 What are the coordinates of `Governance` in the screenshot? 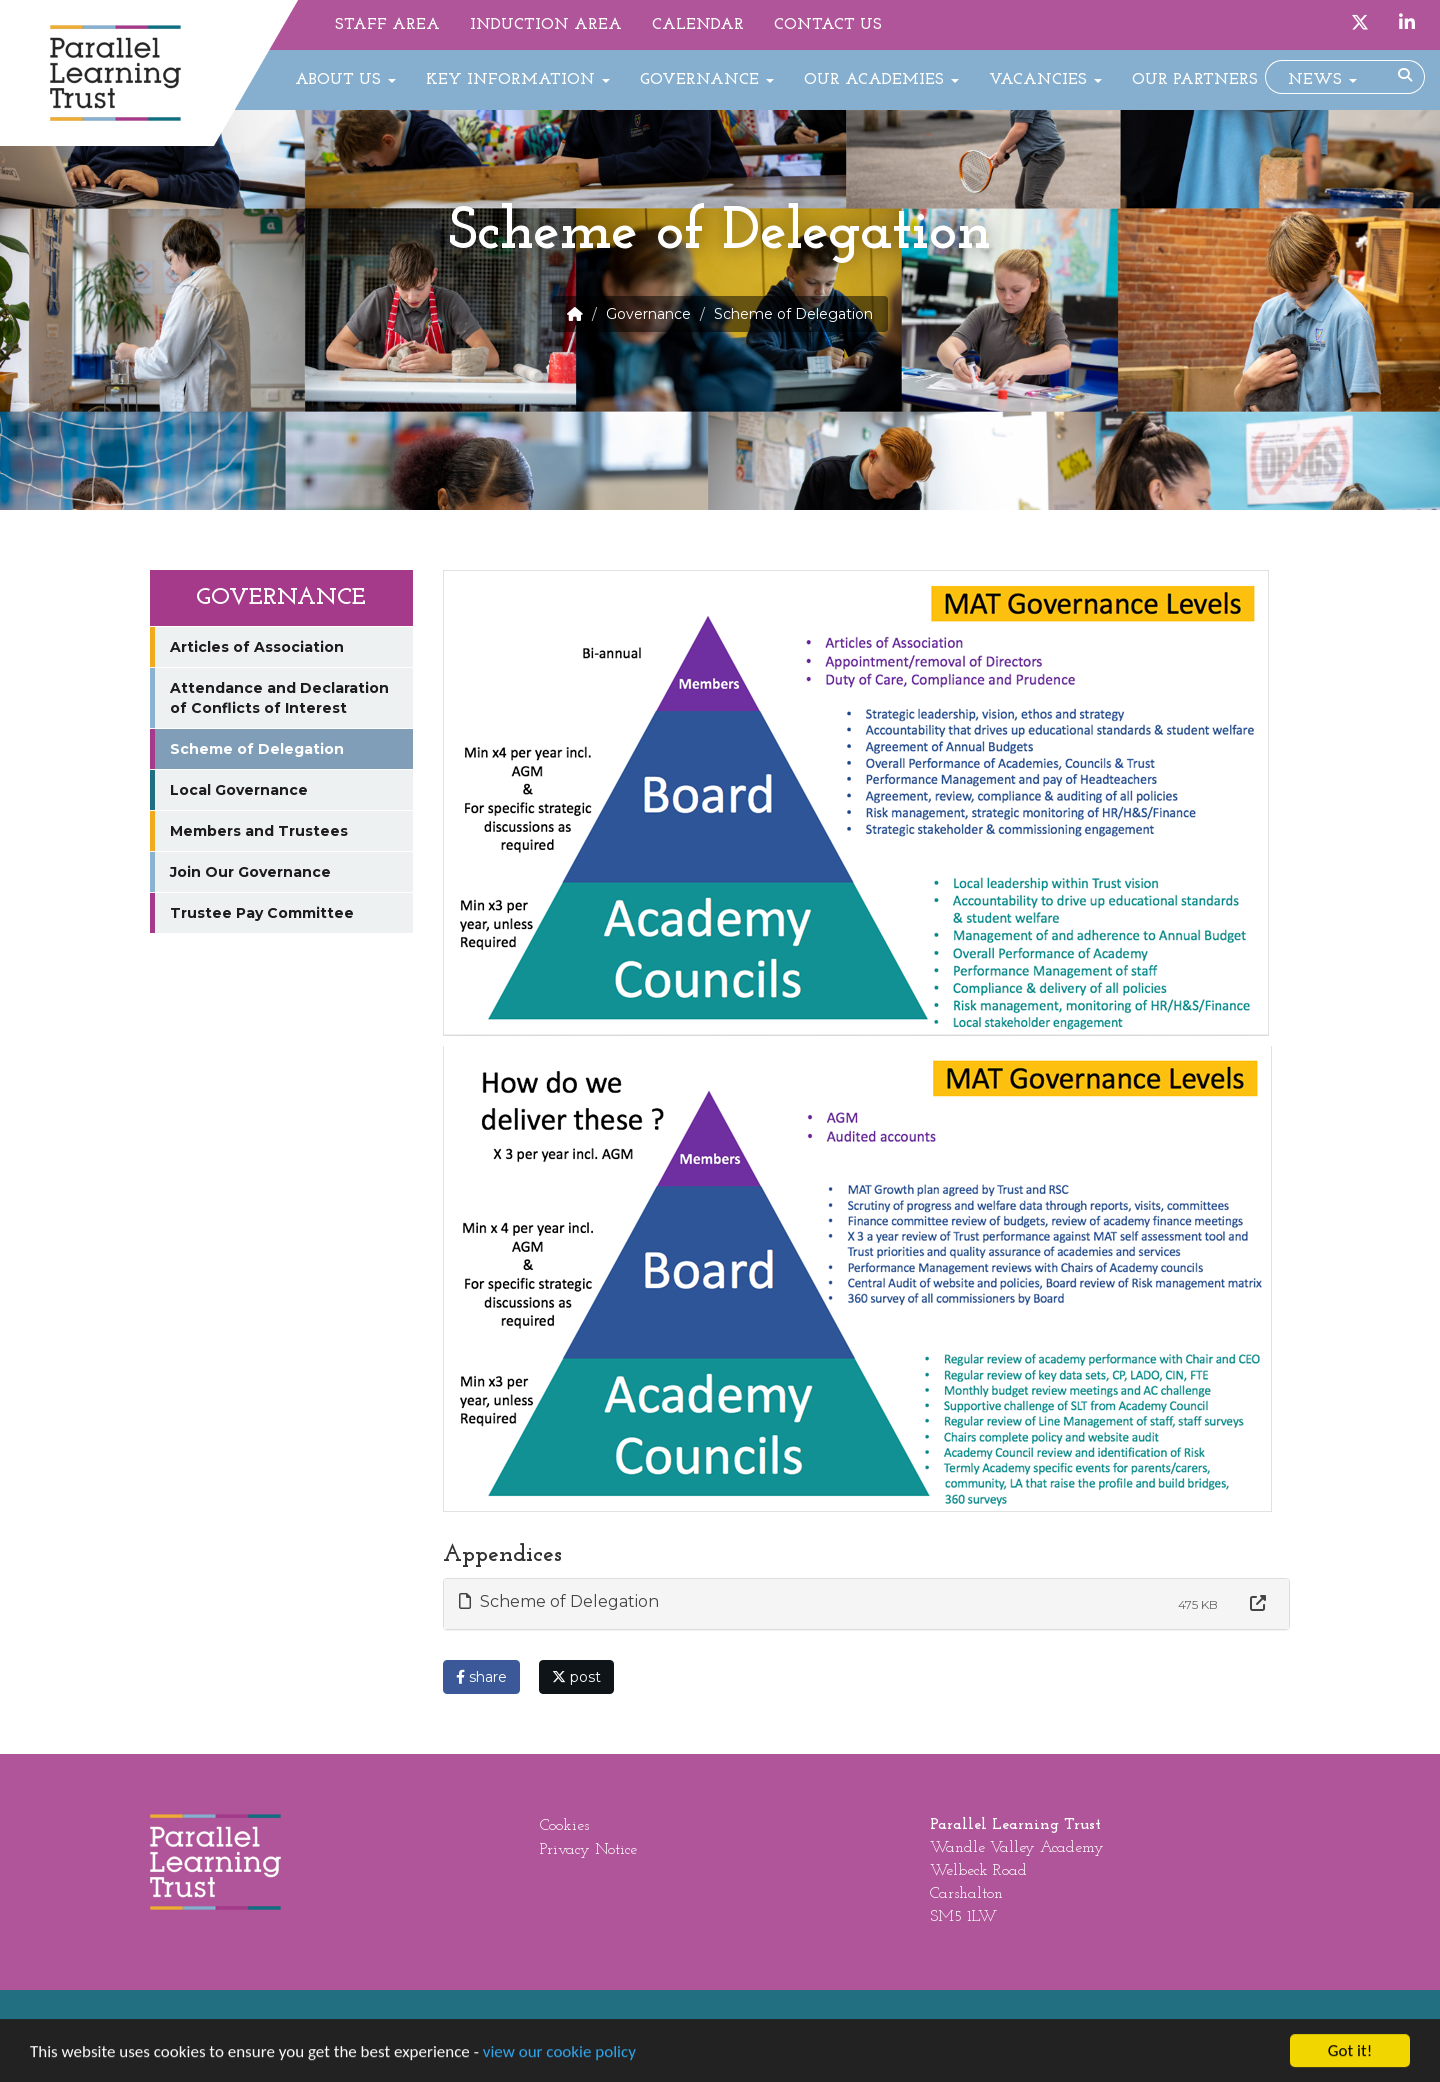 It's located at (707, 80).